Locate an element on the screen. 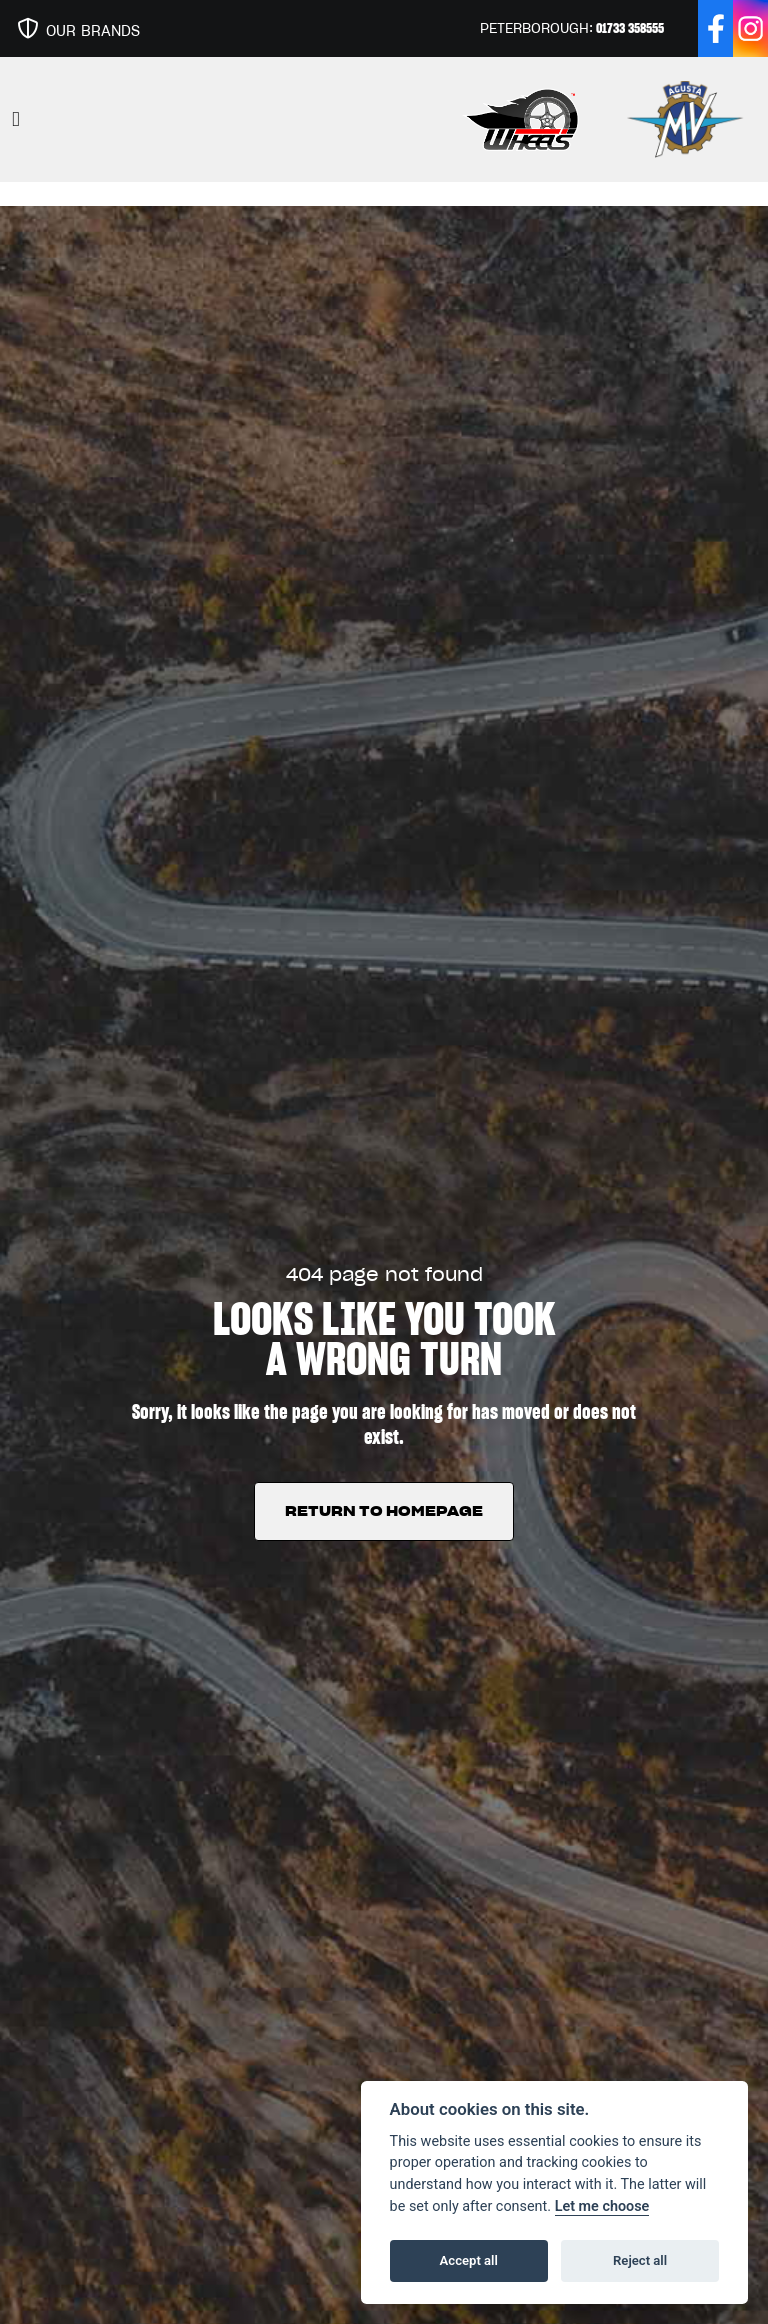 This screenshot has width=768, height=2324. Let me choose is located at coordinates (602, 2206).